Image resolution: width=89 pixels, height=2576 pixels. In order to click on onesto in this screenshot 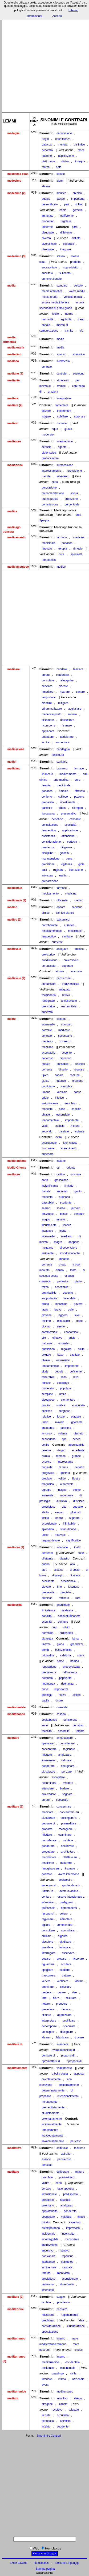, I will do `click(46, 1064)`.